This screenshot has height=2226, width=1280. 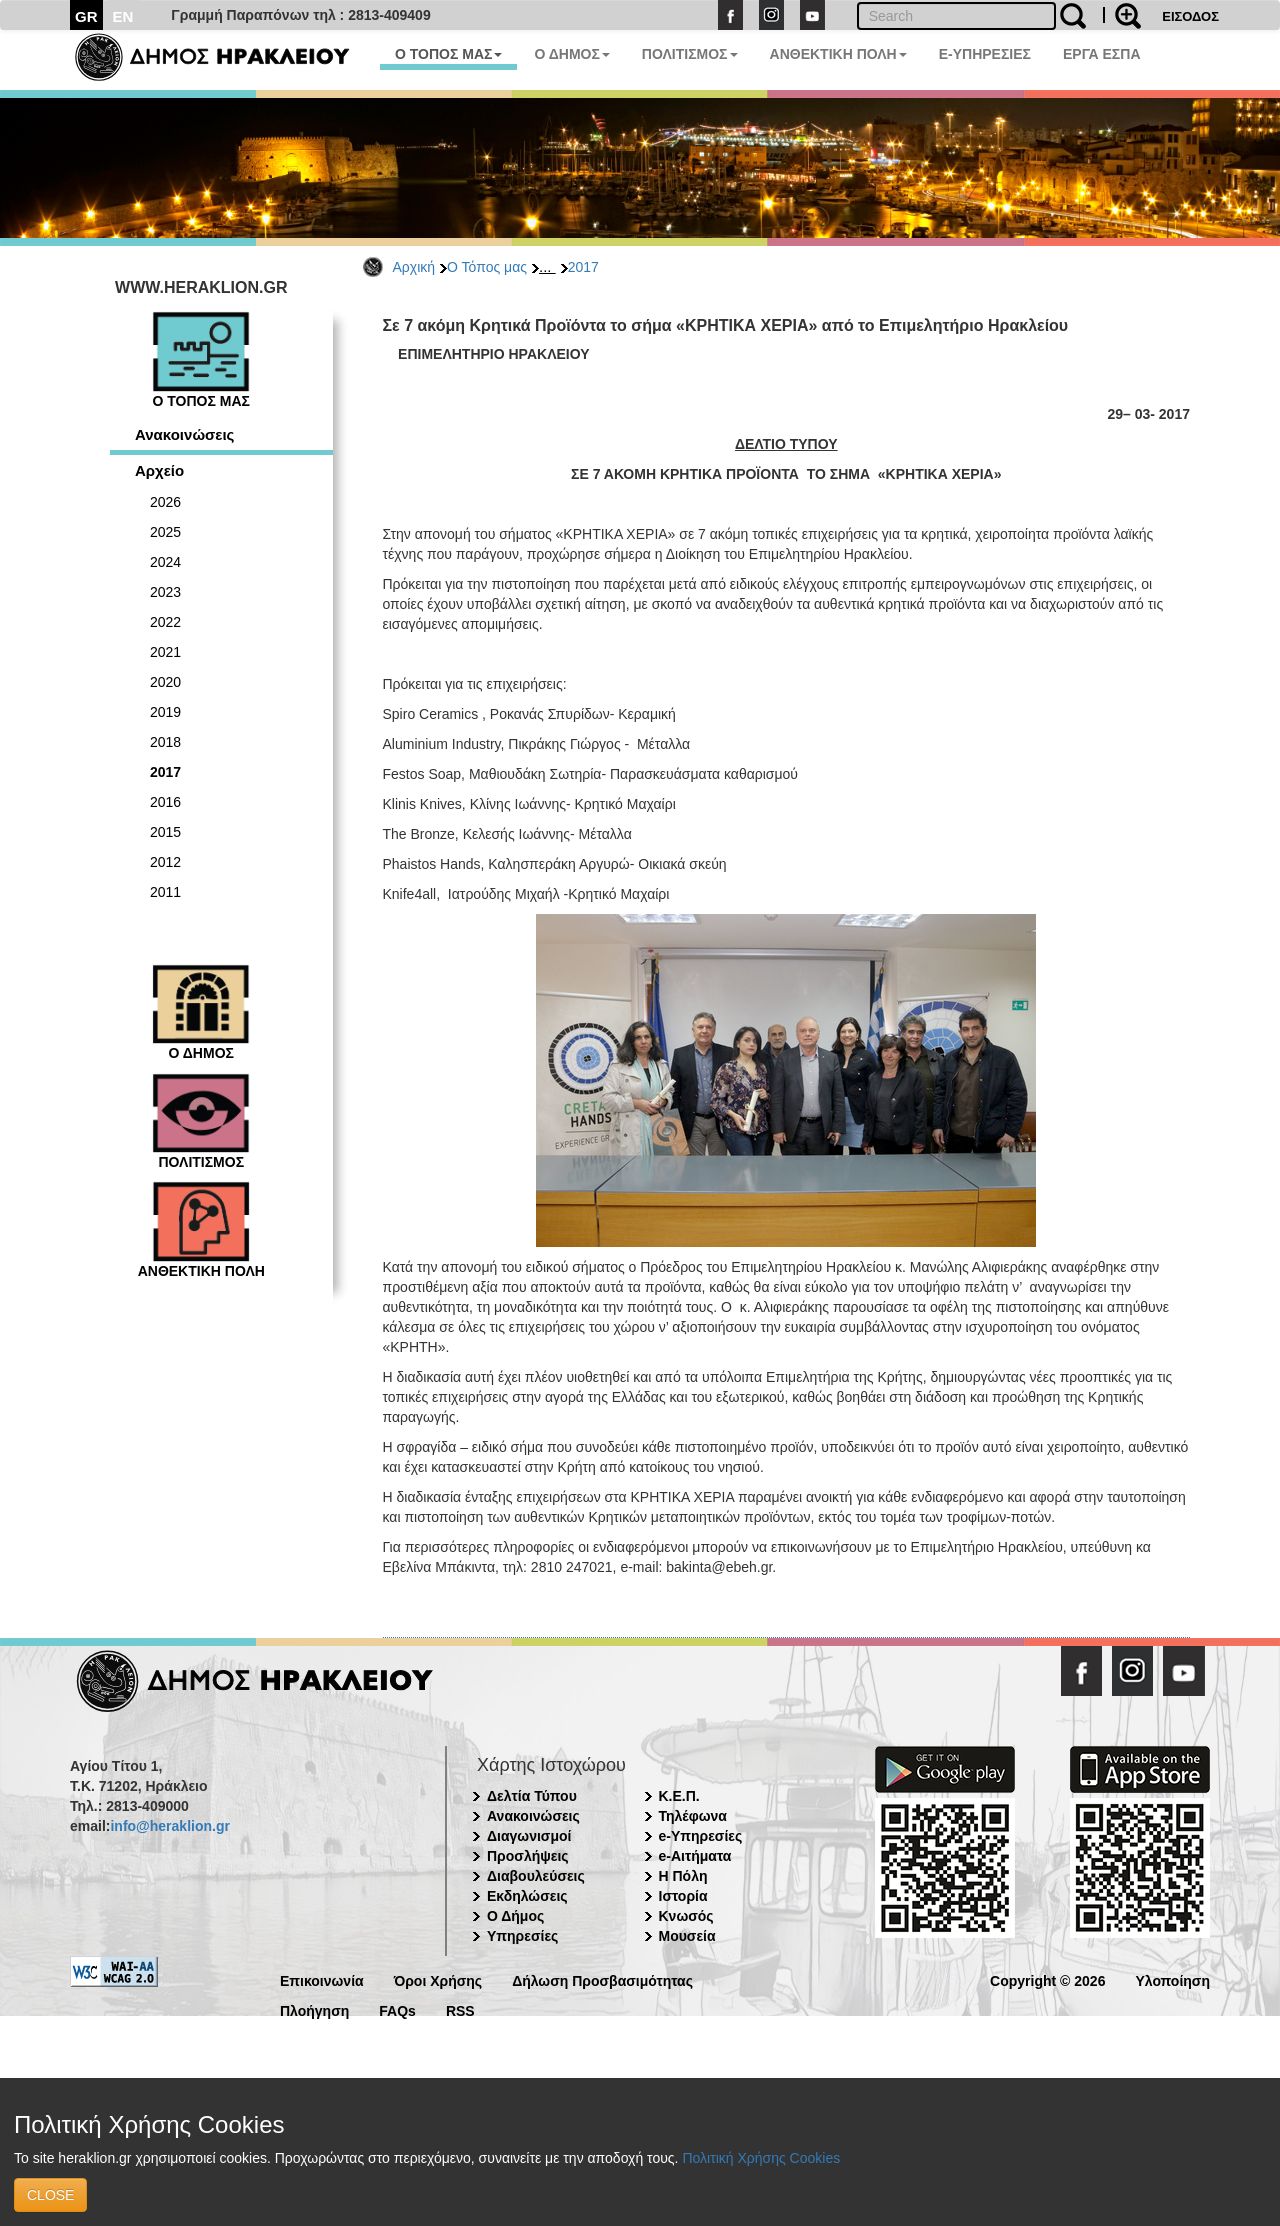 What do you see at coordinates (686, 1916) in the screenshot?
I see `Κνωσός` at bounding box center [686, 1916].